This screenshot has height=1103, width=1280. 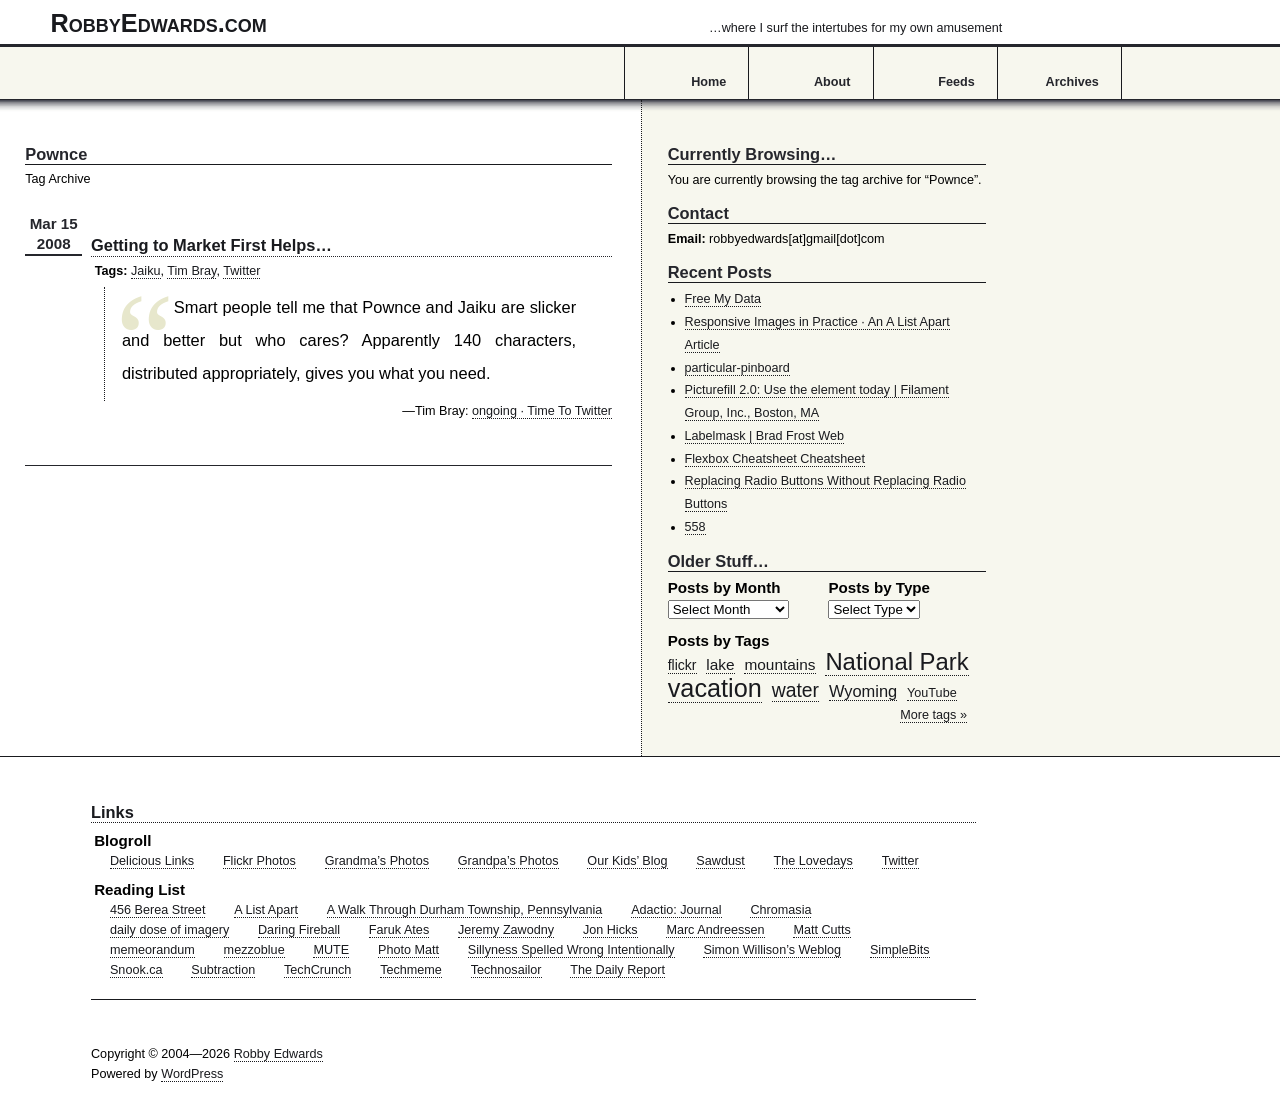 I want to click on Flickr Photos, so click(x=259, y=861).